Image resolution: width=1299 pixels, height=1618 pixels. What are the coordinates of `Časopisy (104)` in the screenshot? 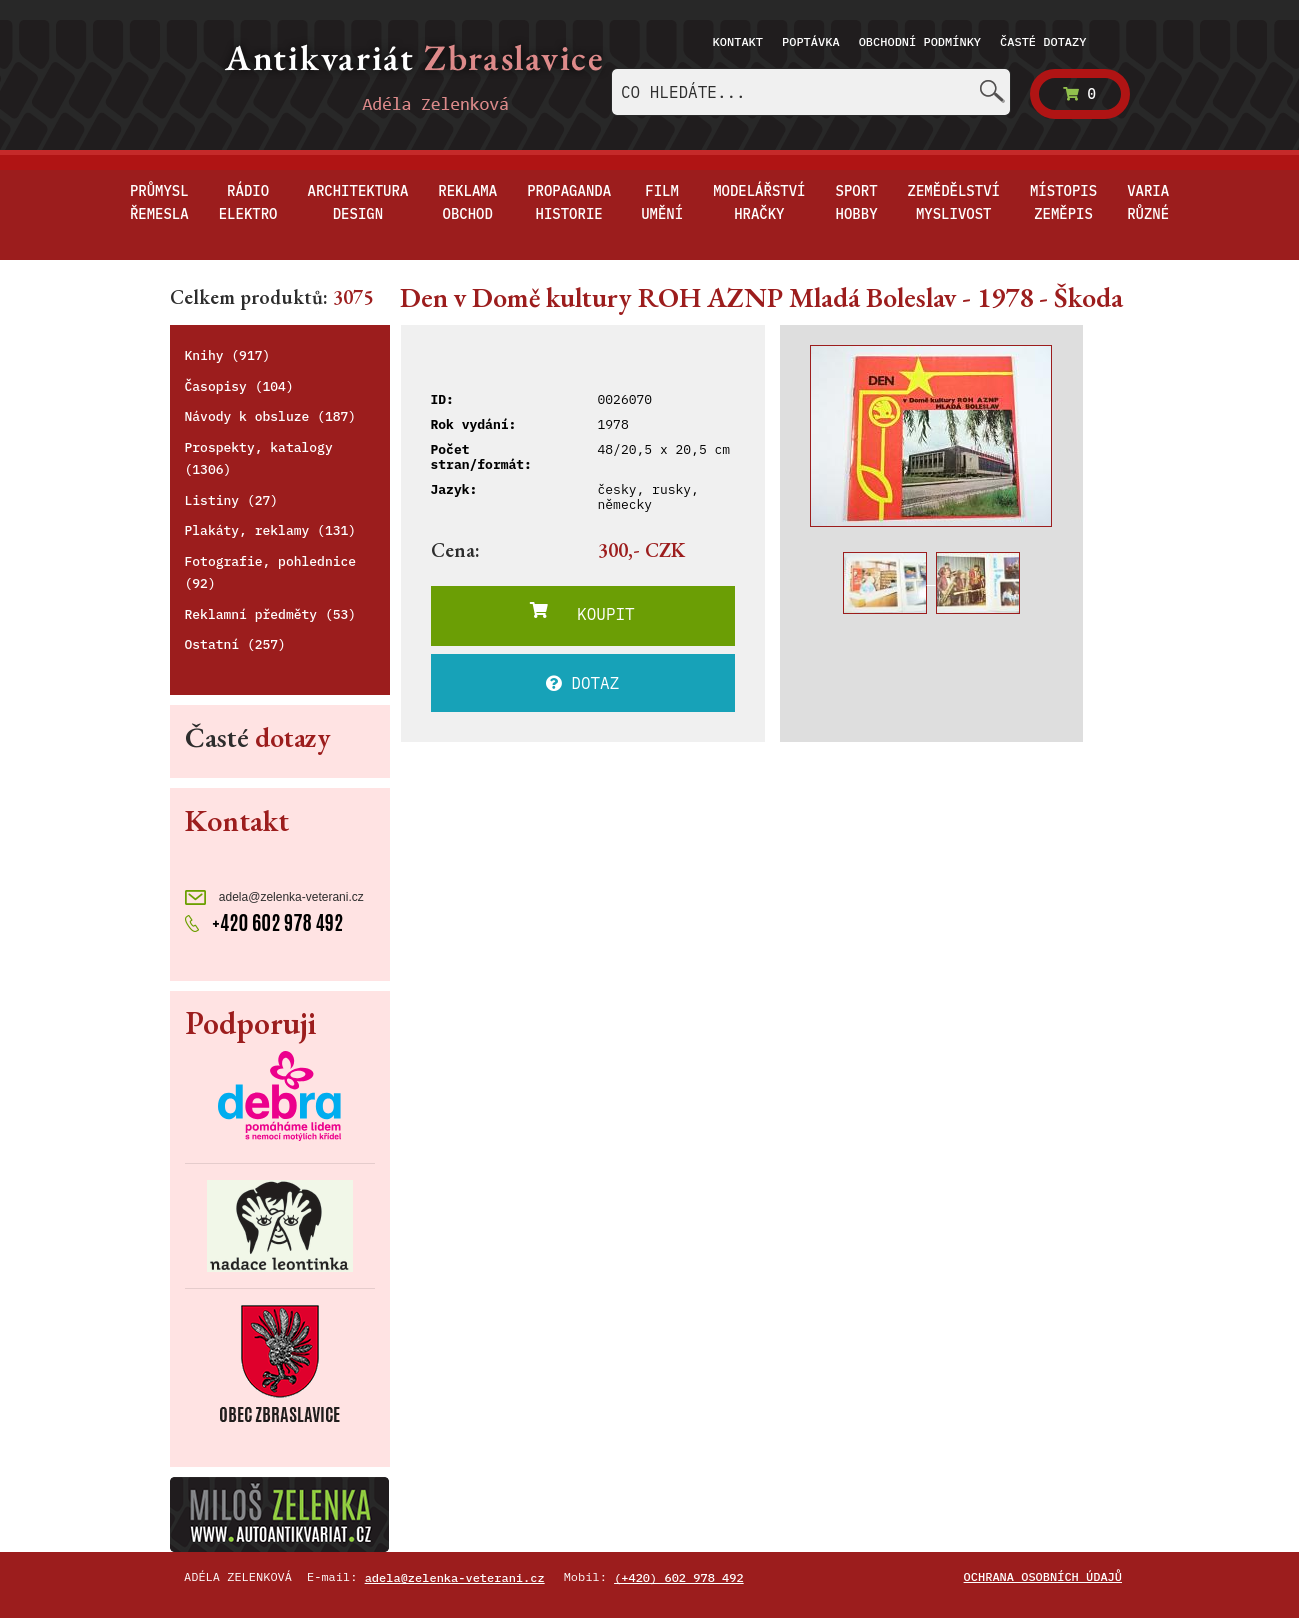 It's located at (239, 386).